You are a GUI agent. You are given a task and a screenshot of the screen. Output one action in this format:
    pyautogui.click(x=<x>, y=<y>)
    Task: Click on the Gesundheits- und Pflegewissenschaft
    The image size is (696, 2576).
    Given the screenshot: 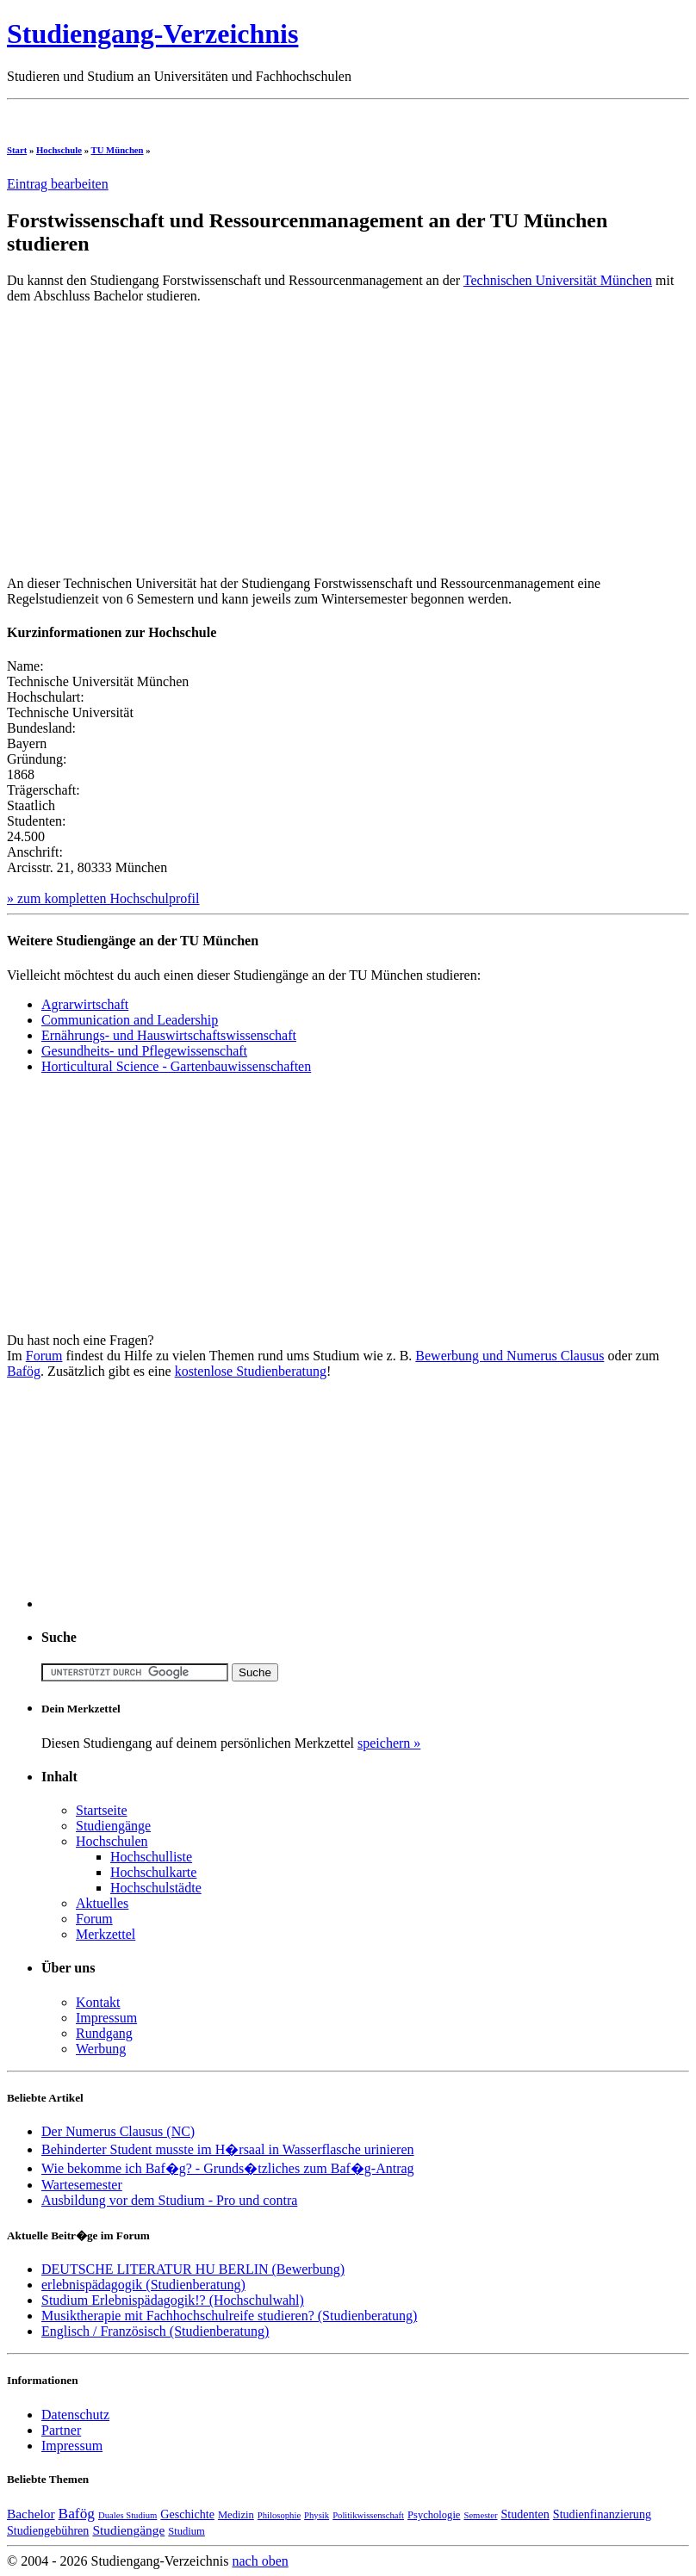 What is the action you would take?
    pyautogui.click(x=144, y=1050)
    